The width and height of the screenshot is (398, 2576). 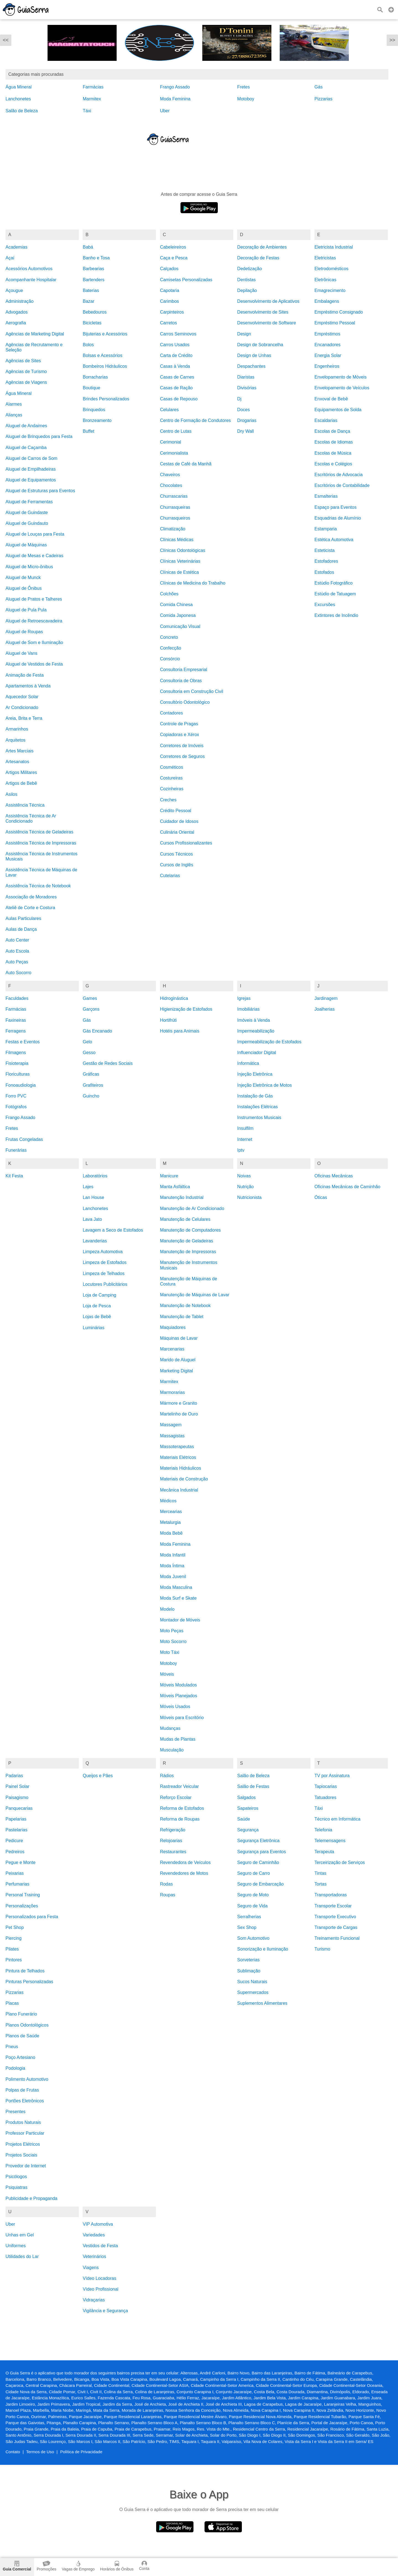 What do you see at coordinates (14, 1938) in the screenshot?
I see `Piercing` at bounding box center [14, 1938].